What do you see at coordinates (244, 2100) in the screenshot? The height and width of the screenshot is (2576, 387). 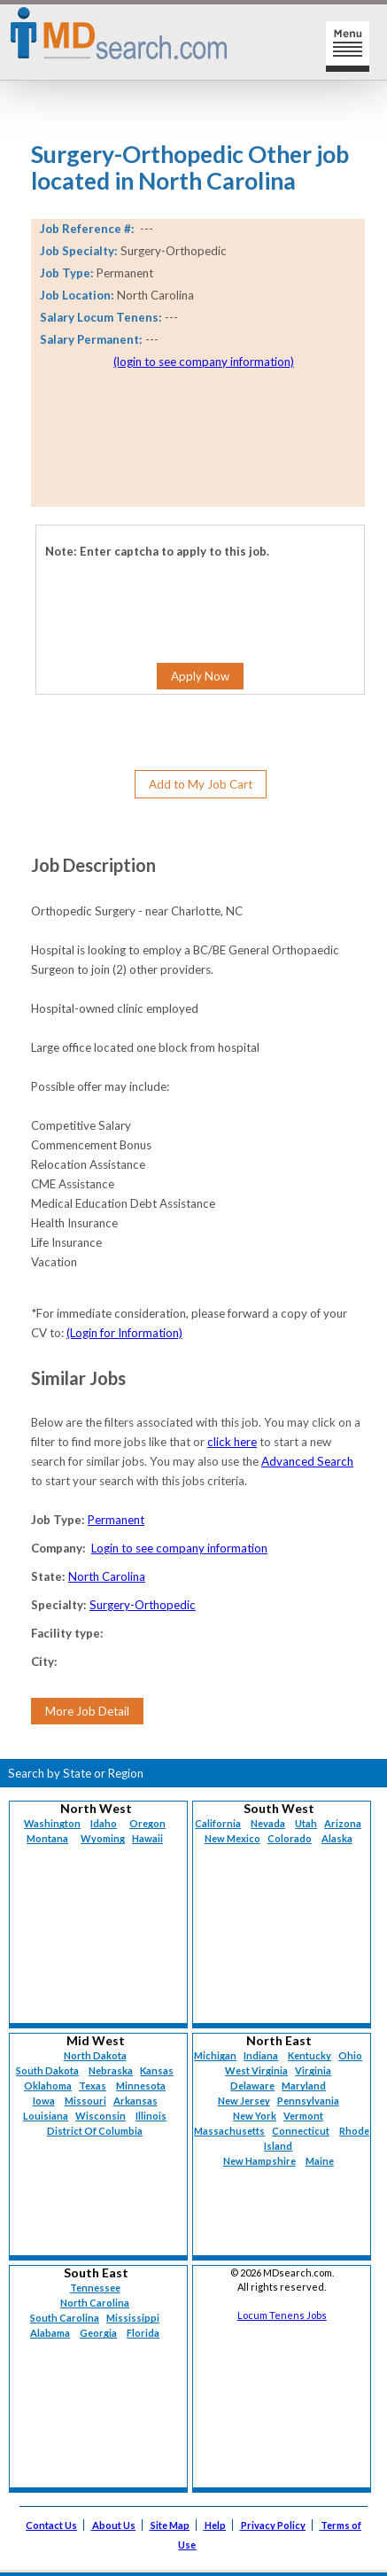 I see `New Jersey` at bounding box center [244, 2100].